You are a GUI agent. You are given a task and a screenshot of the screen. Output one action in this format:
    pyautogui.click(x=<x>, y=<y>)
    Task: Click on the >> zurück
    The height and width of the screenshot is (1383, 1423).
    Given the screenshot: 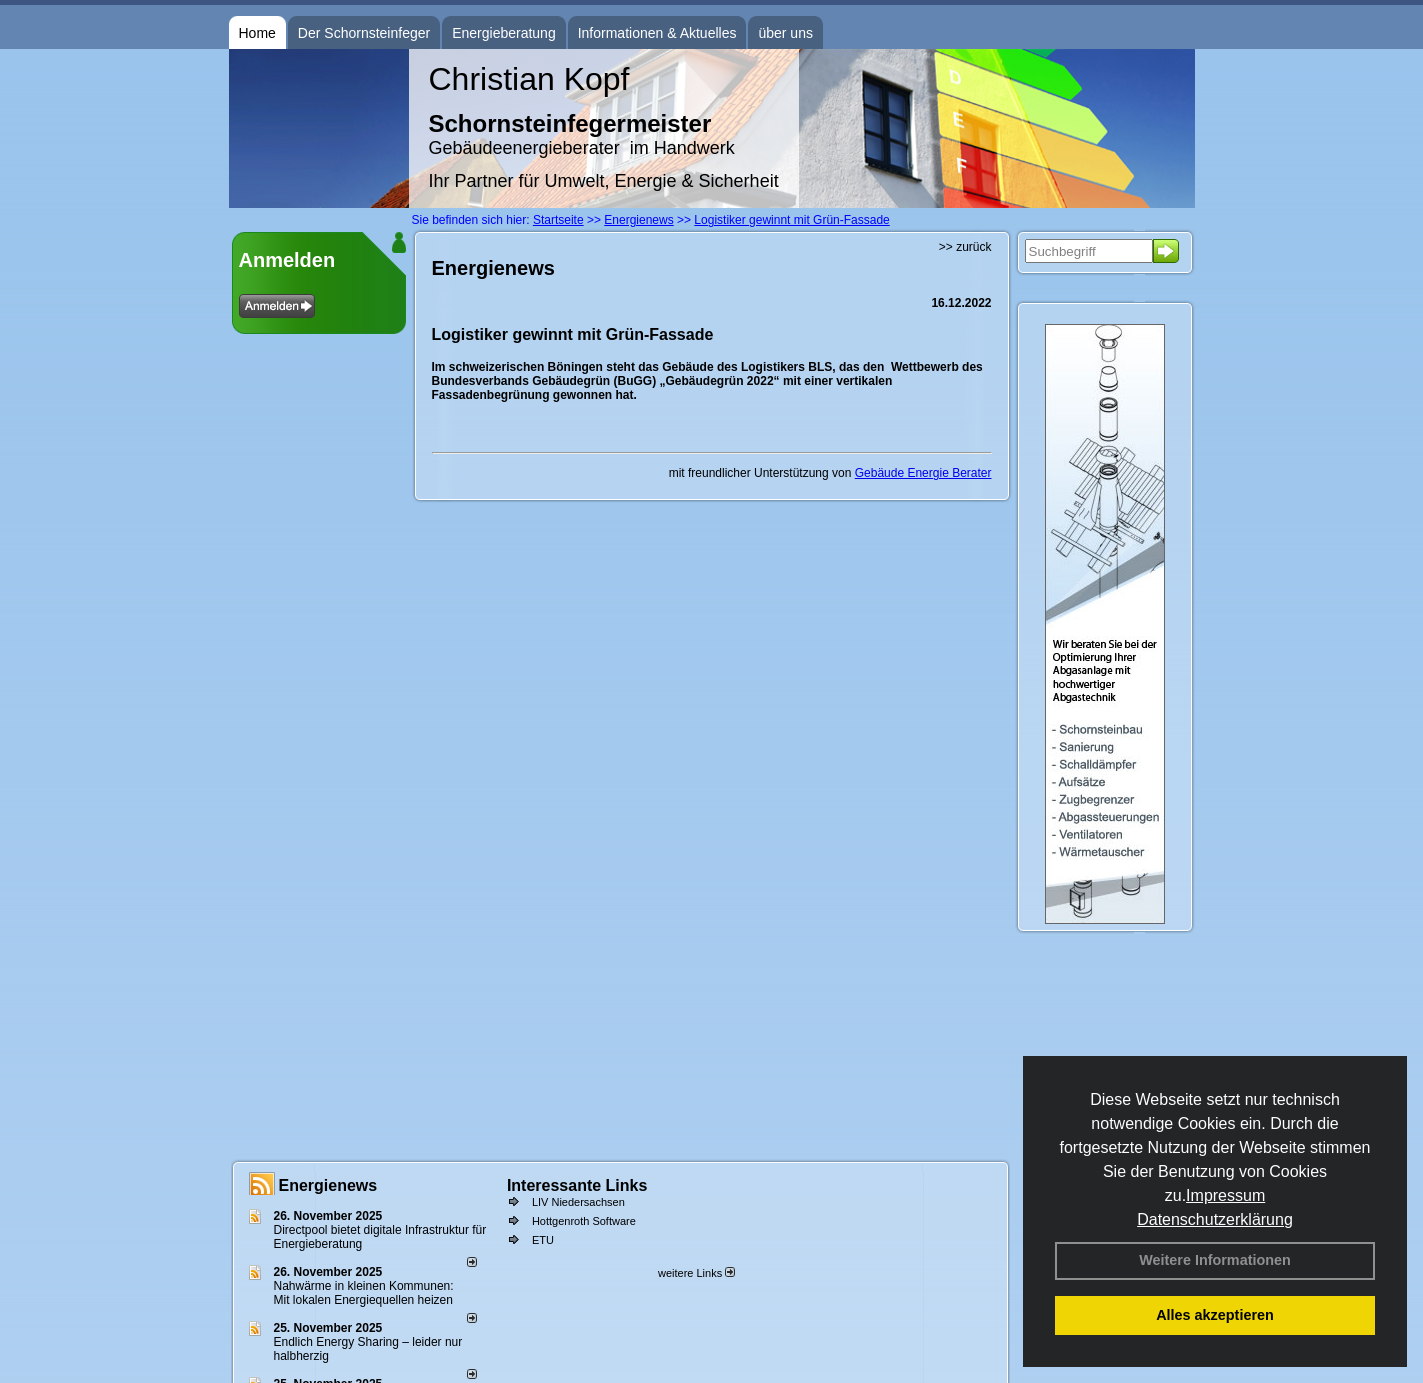 What is the action you would take?
    pyautogui.click(x=965, y=247)
    